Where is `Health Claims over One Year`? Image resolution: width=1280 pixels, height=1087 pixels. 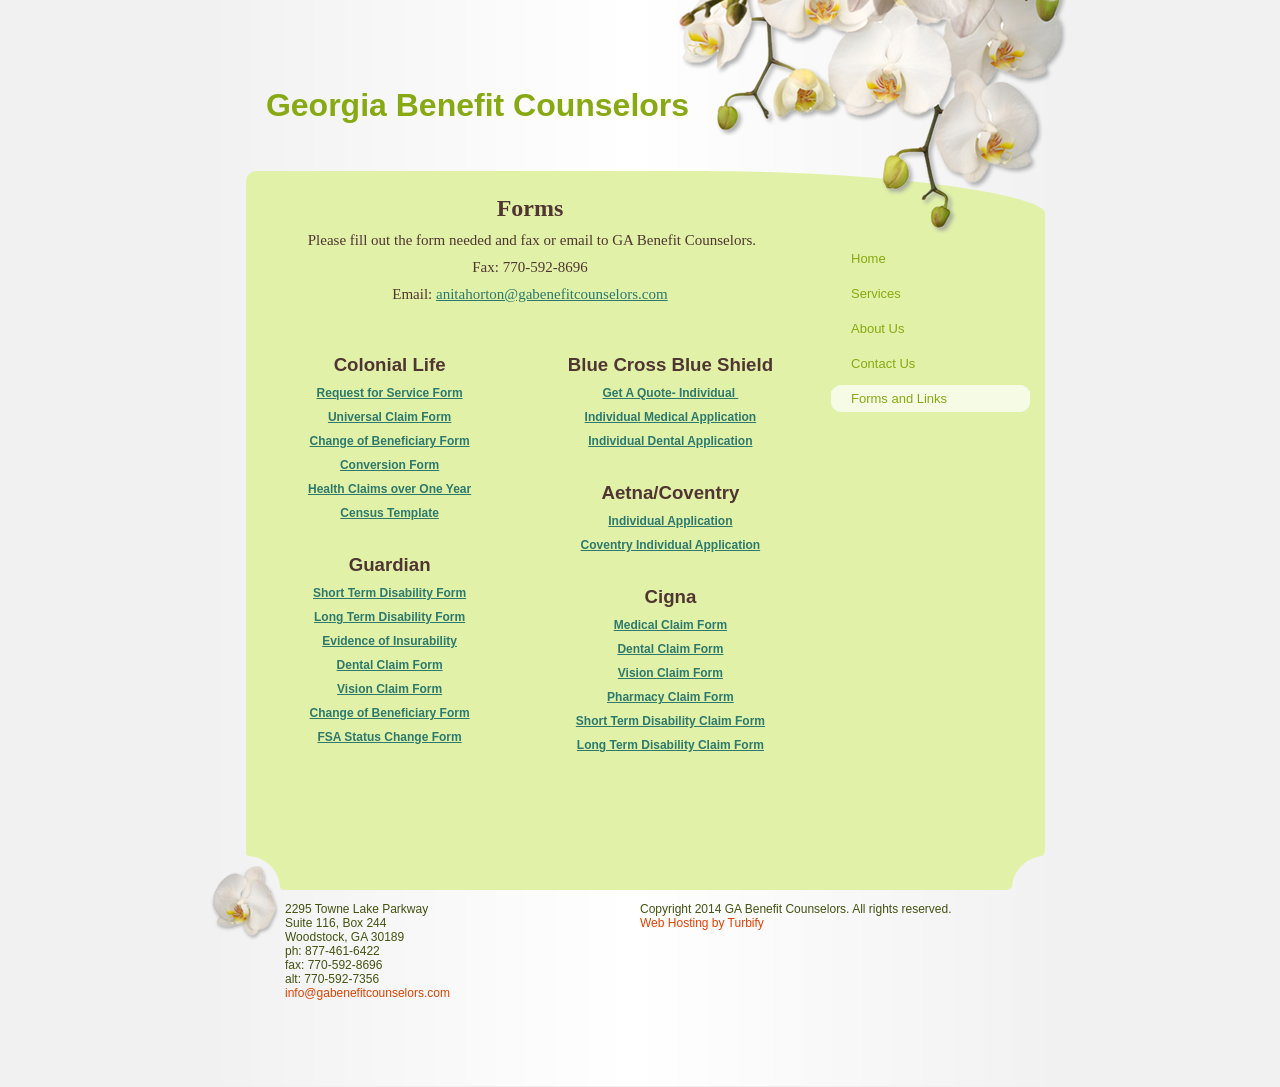
Health Claims over One Year is located at coordinates (389, 489).